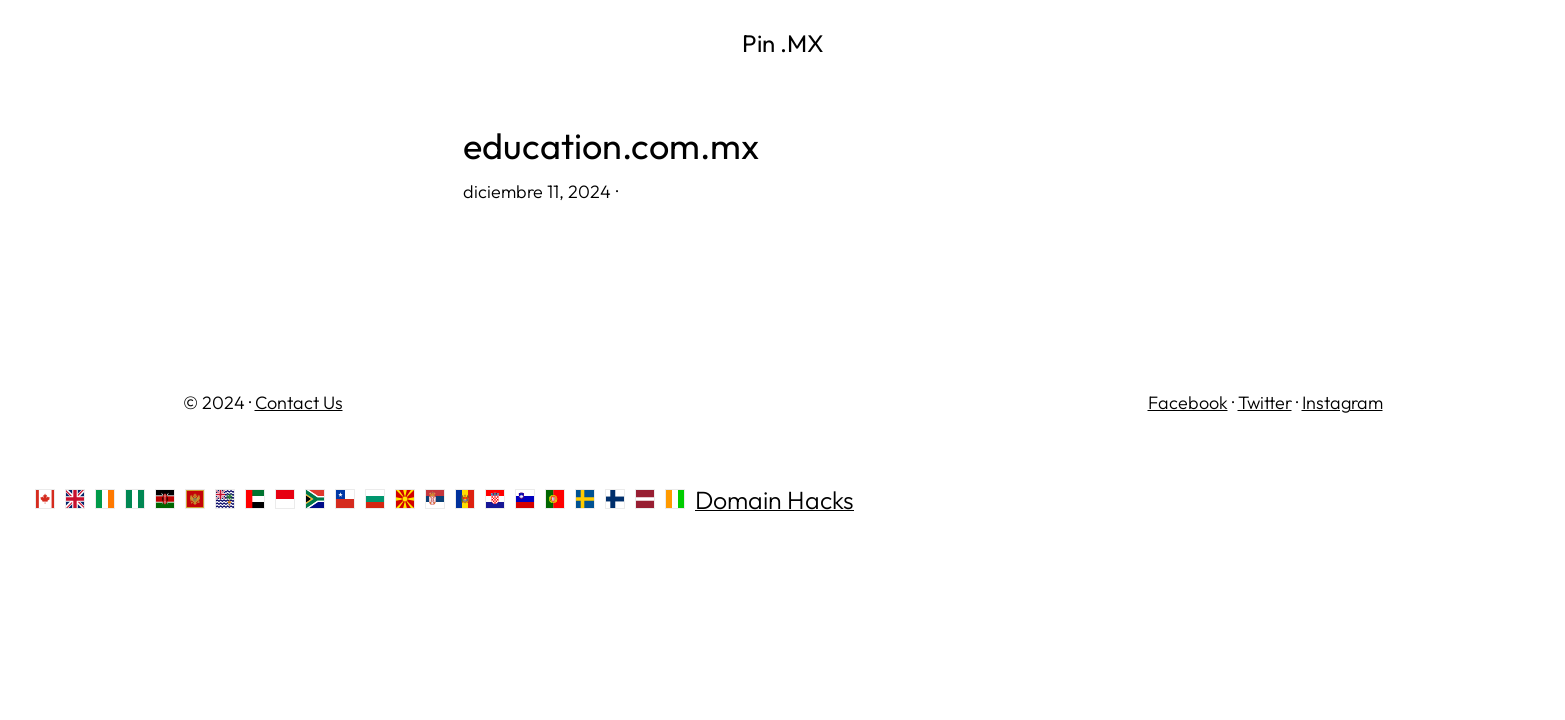 The image size is (1565, 720). I want to click on Pin .MX, so click(783, 43).